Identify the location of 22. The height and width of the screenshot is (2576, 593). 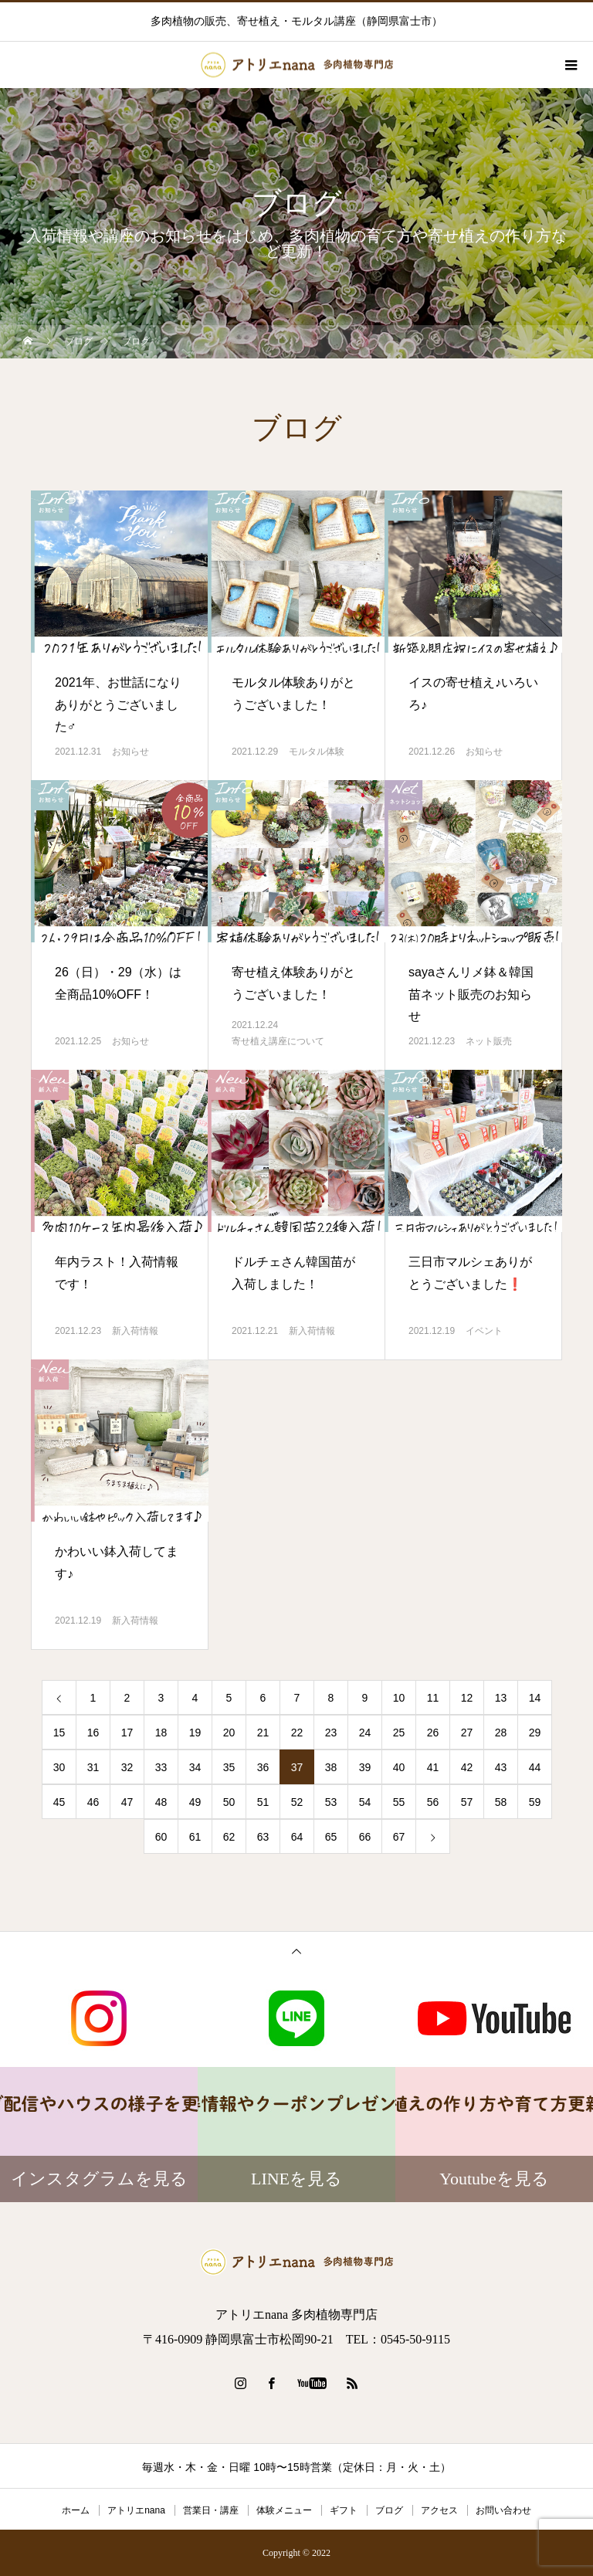
(297, 1732).